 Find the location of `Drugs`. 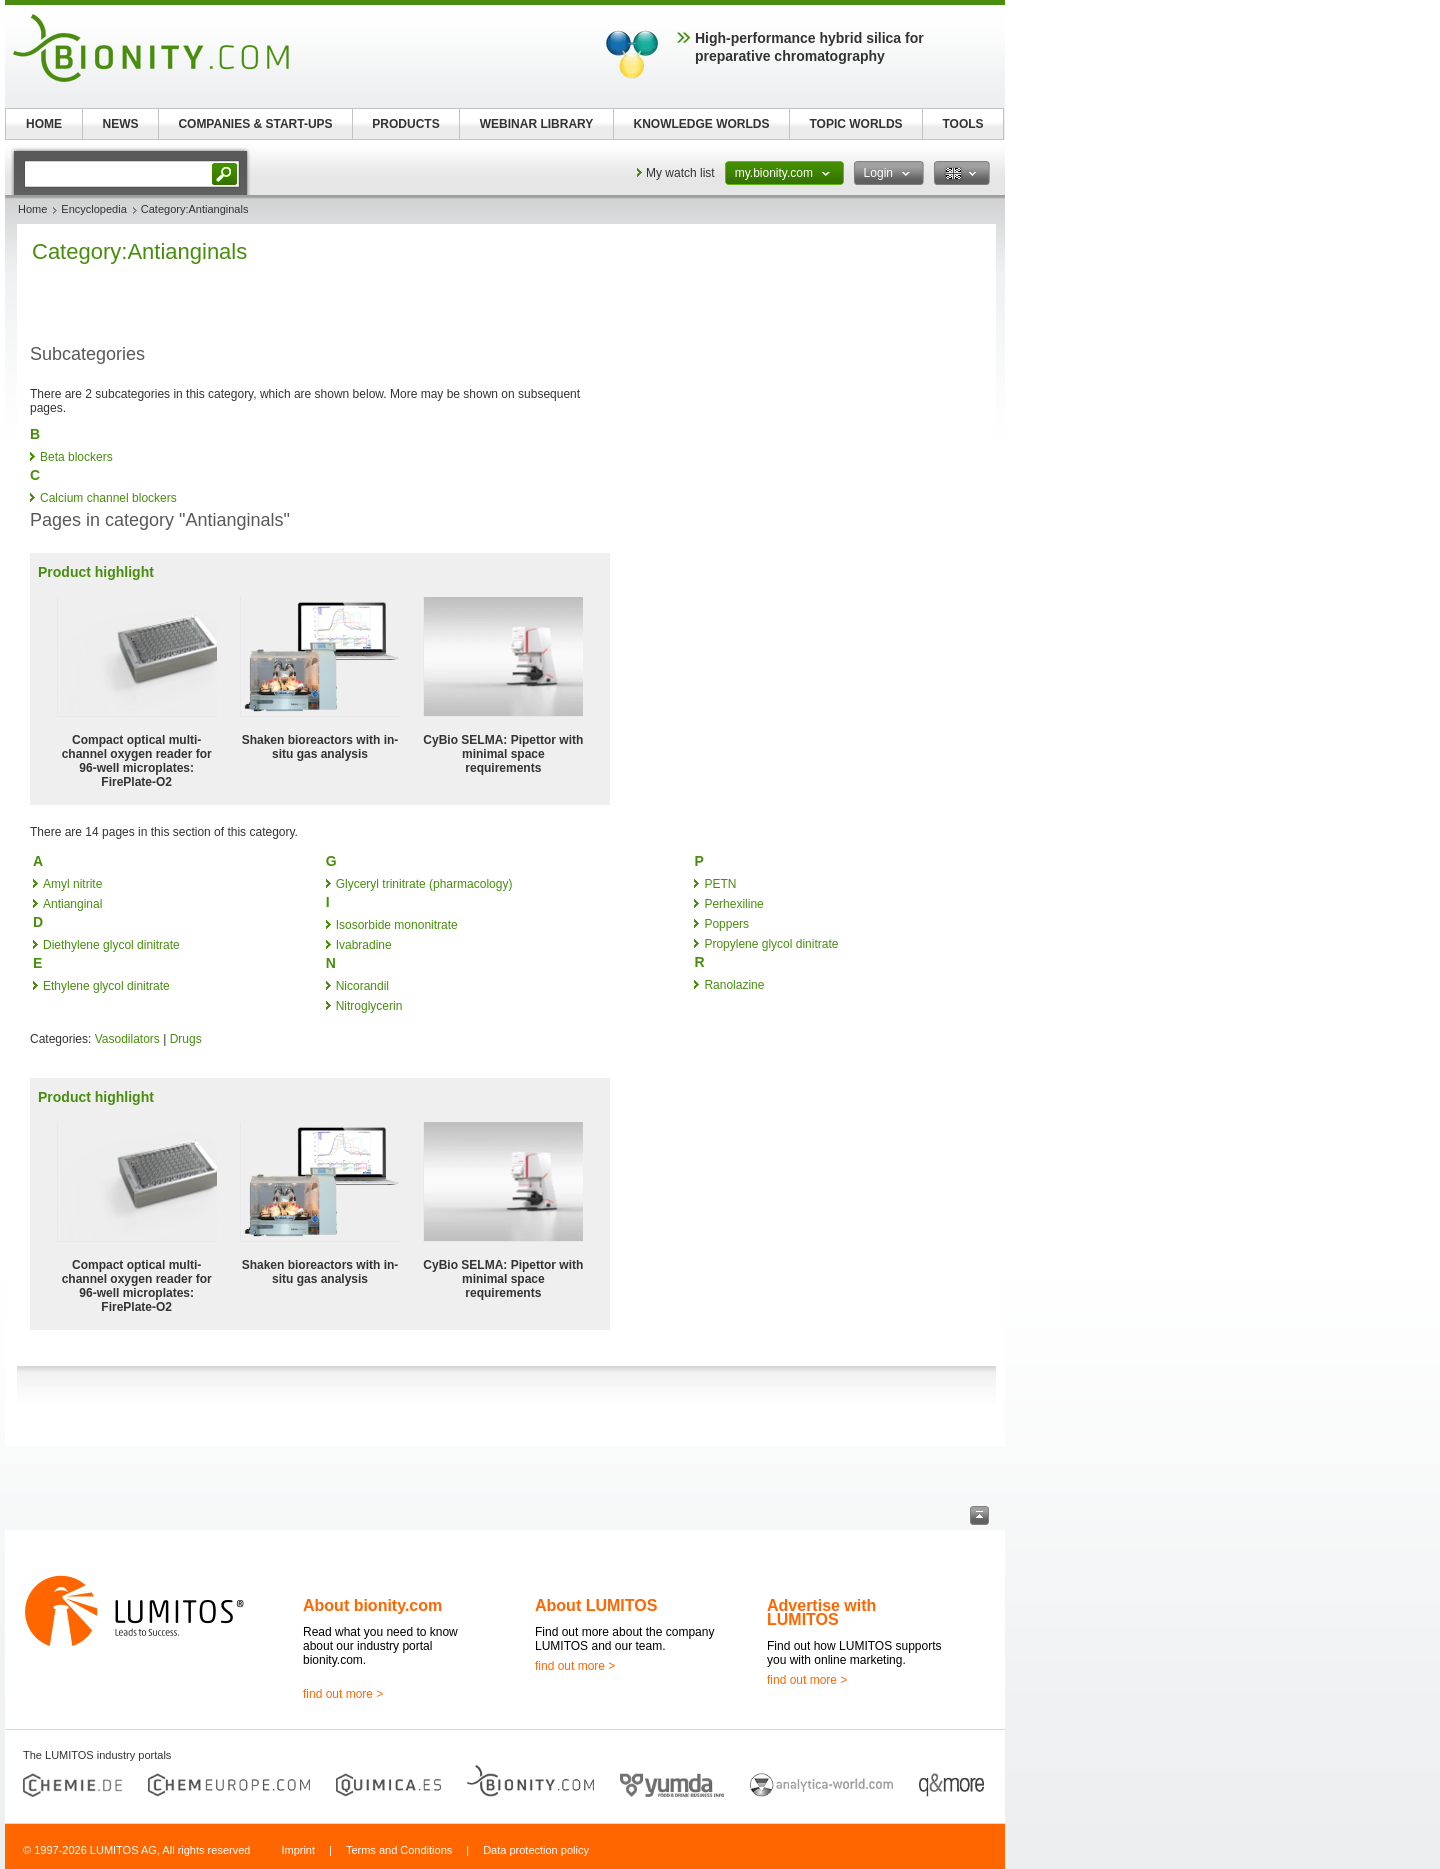

Drugs is located at coordinates (186, 1039).